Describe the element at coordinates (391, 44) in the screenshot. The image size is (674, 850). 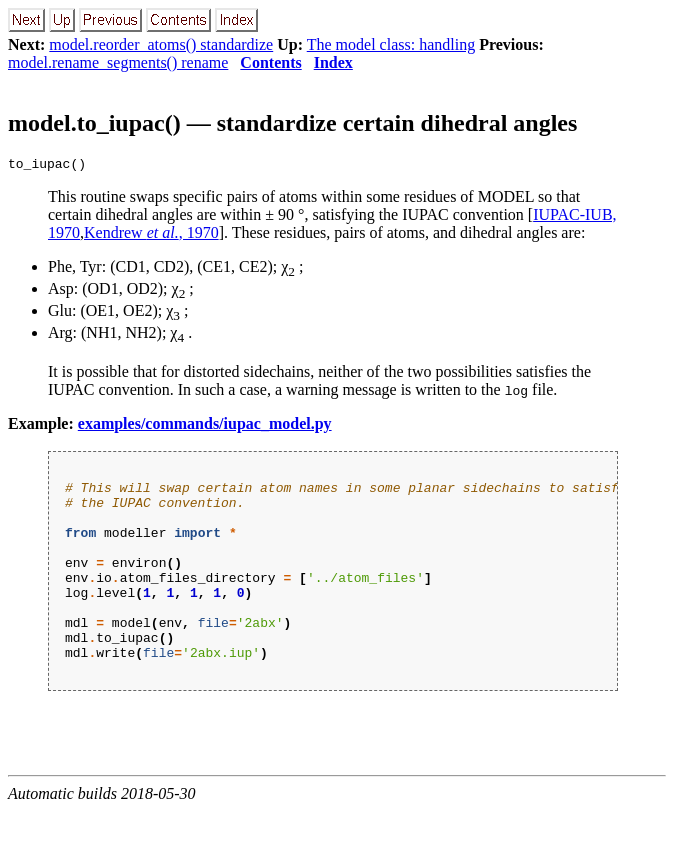
I see `The model class: handling` at that location.